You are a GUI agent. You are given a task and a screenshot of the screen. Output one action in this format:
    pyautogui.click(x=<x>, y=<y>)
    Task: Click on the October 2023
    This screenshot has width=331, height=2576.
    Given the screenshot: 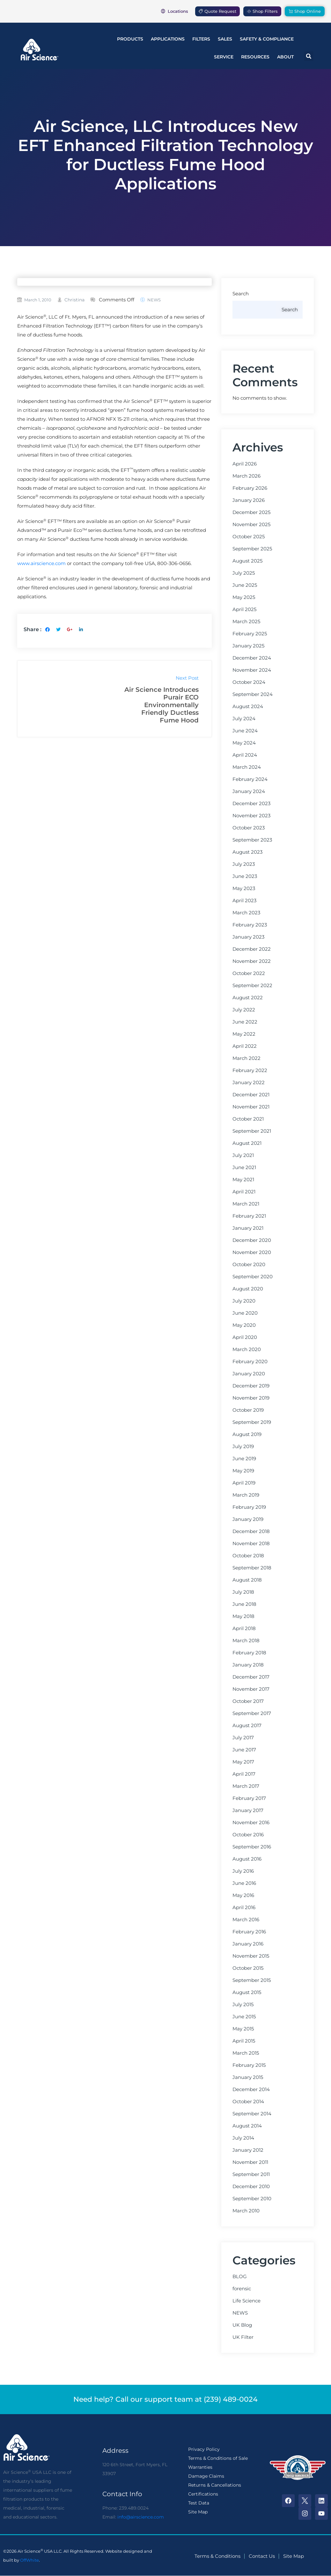 What is the action you would take?
    pyautogui.click(x=248, y=828)
    